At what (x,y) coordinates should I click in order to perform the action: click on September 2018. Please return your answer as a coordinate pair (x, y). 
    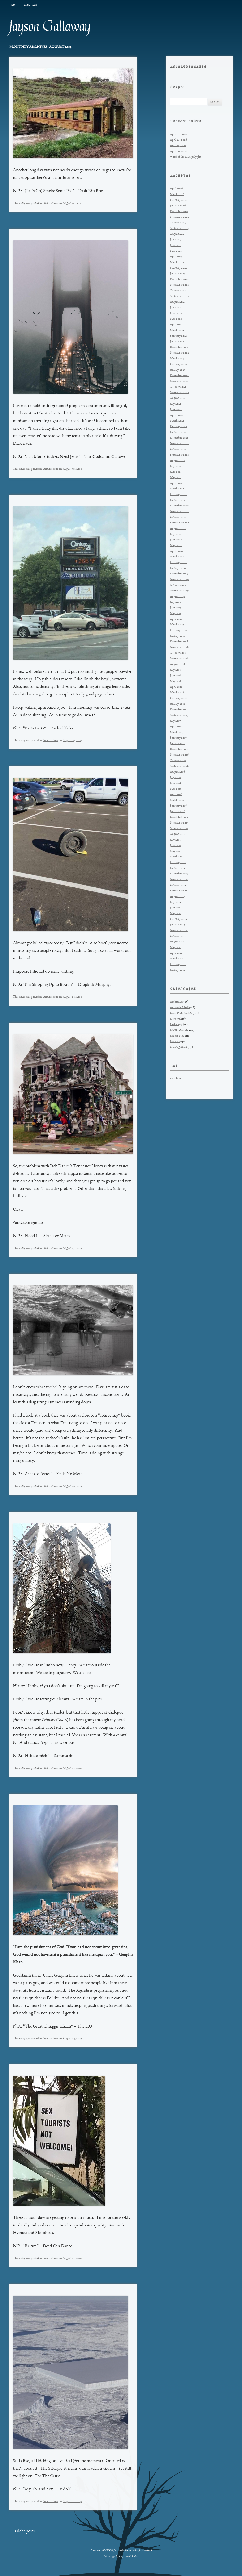
    Looking at the image, I should click on (179, 658).